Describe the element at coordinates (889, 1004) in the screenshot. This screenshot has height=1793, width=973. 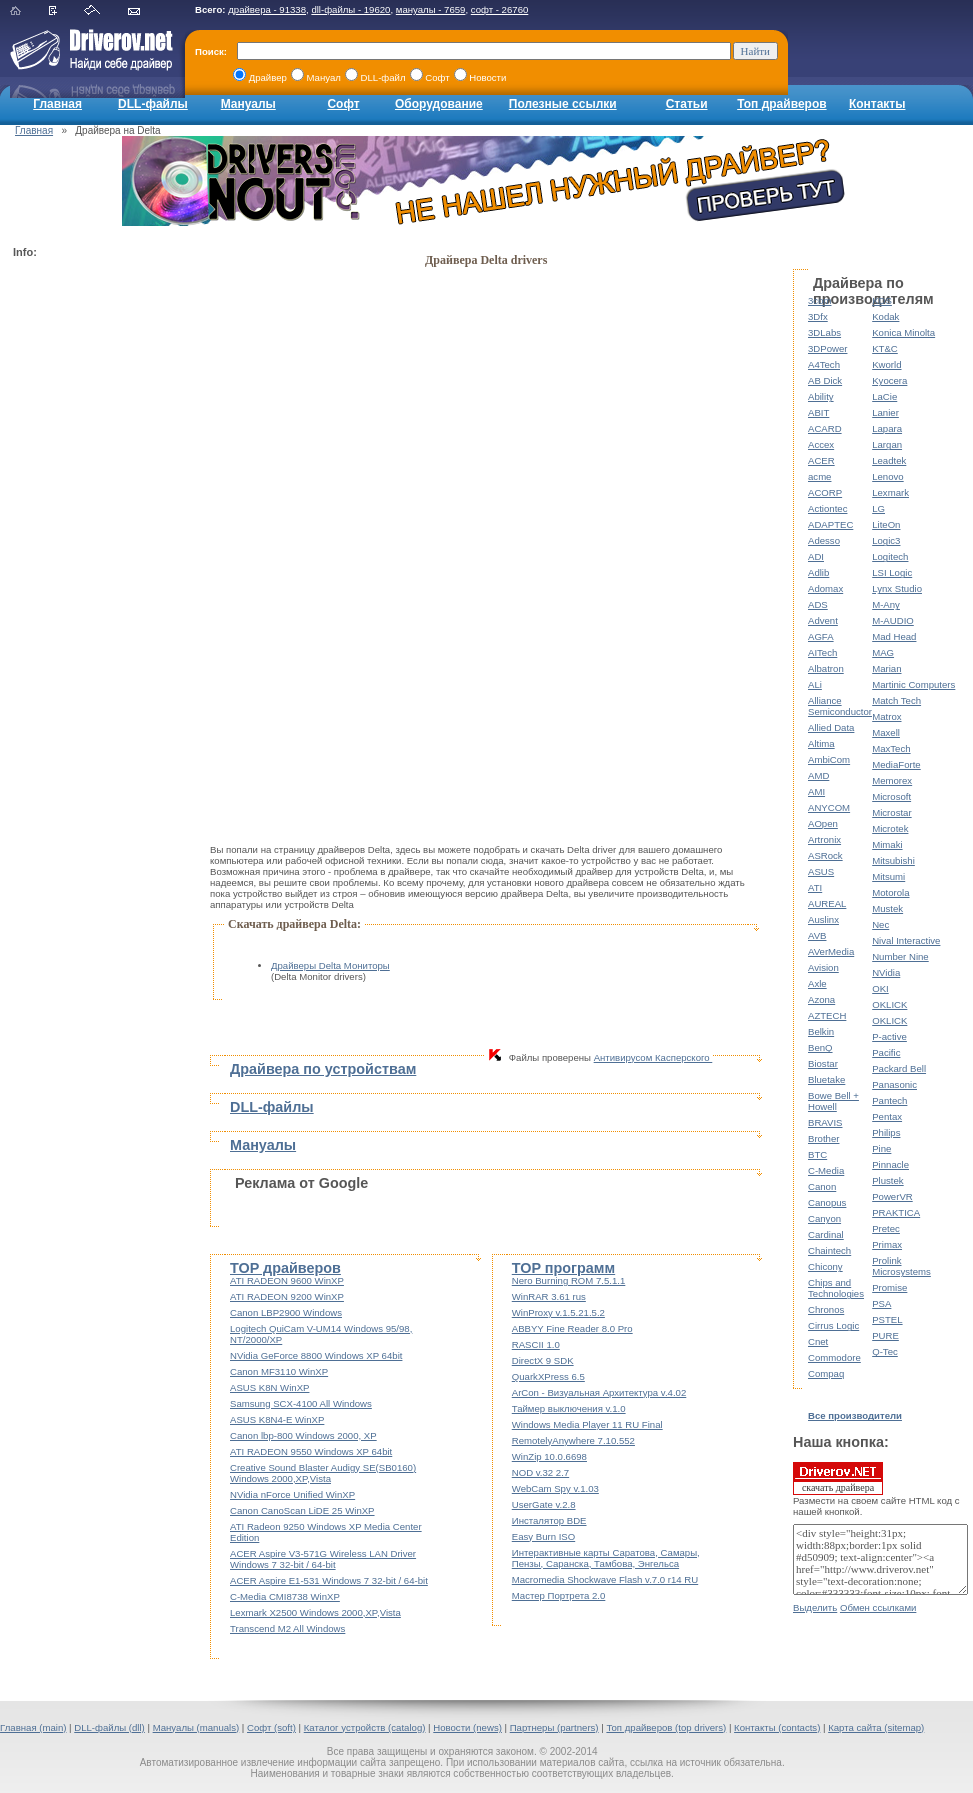
I see `OKLICK` at that location.